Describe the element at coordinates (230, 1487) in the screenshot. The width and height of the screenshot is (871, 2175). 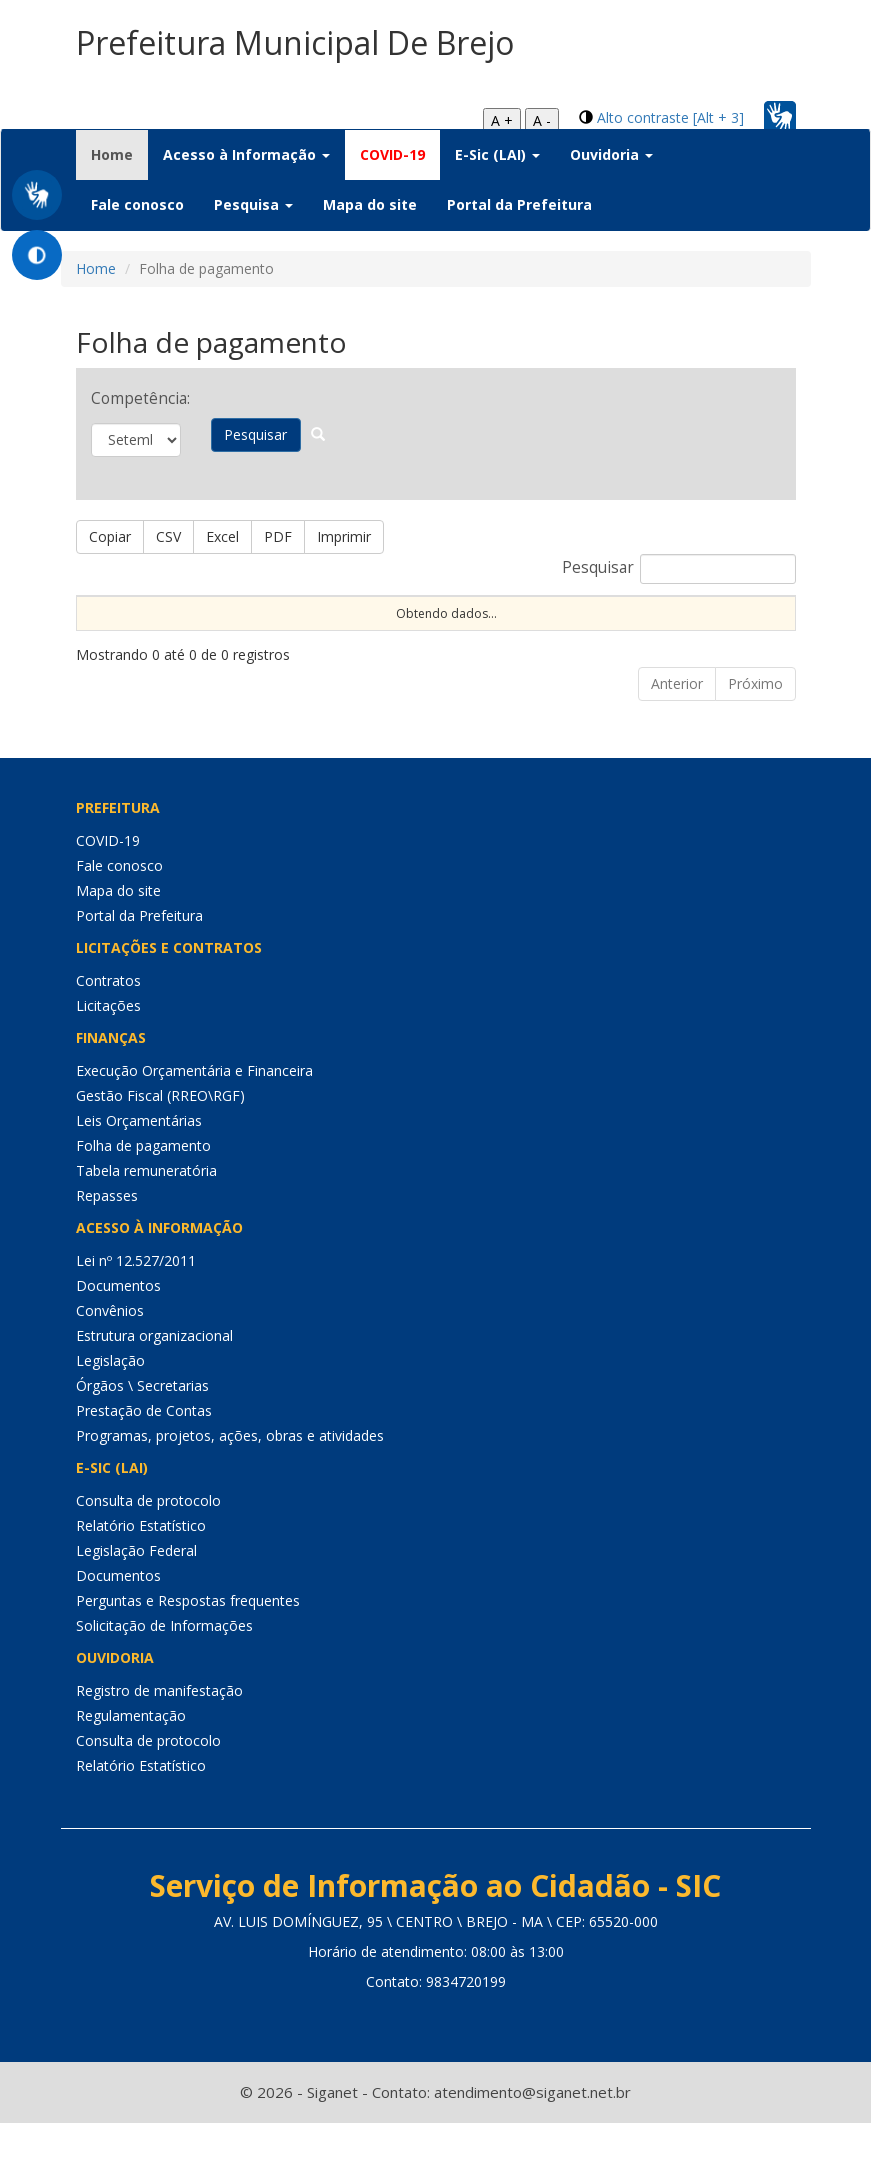
I see `Programas, projetos, ações, obras e atividades` at that location.